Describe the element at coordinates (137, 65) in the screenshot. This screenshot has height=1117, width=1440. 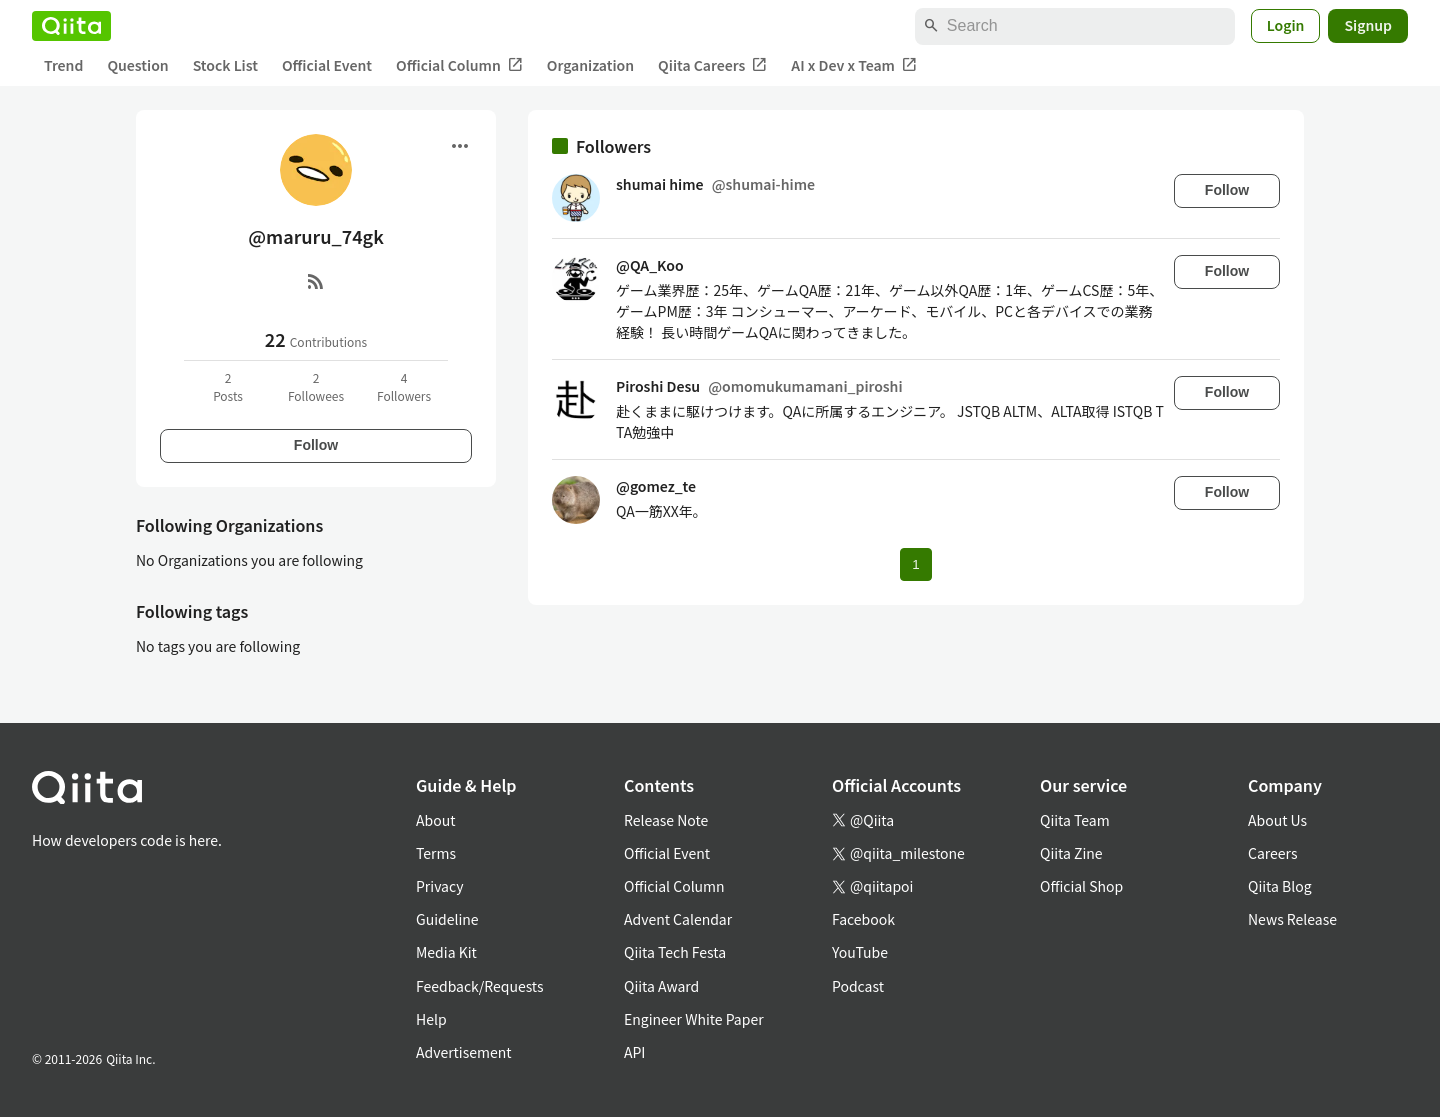
I see `Question` at that location.